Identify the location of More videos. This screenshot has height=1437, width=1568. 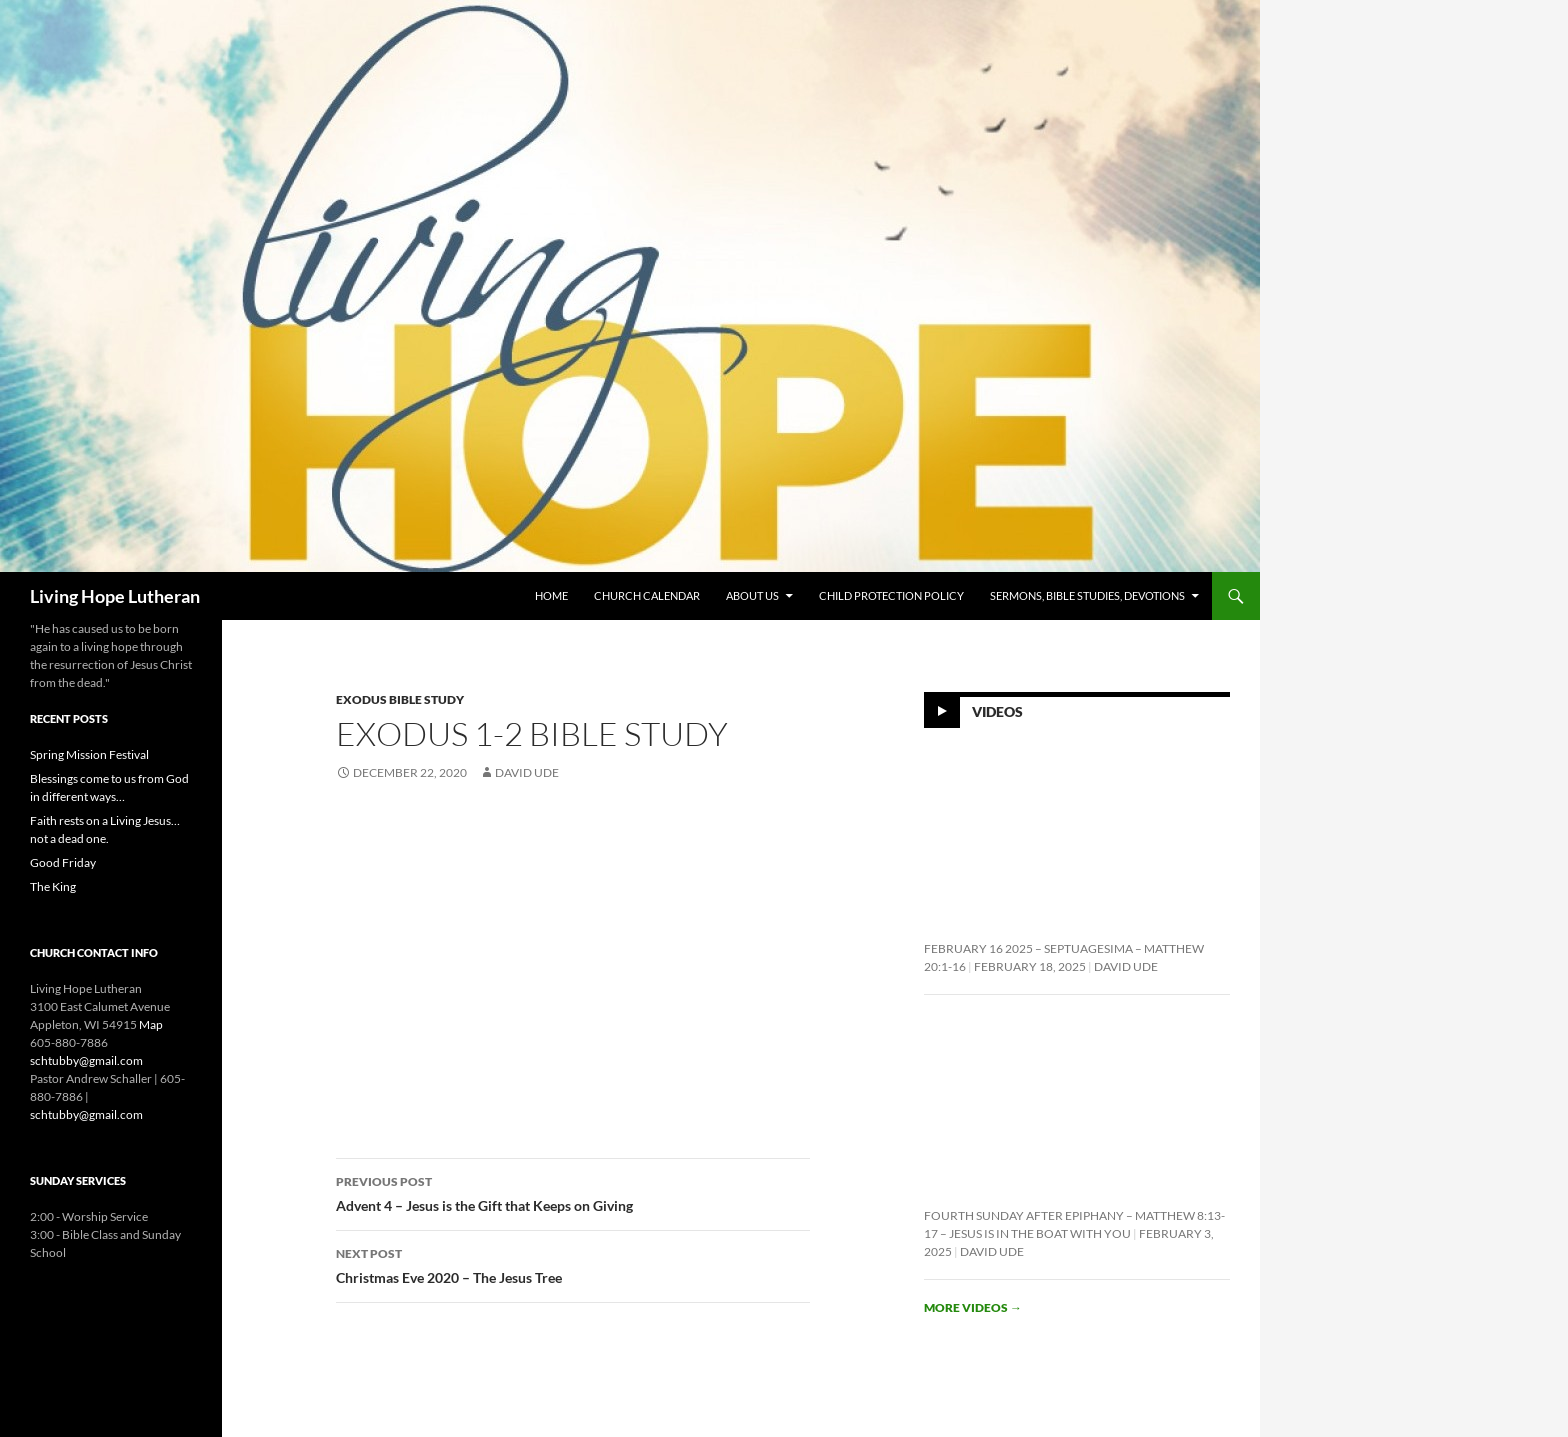
(973, 1307).